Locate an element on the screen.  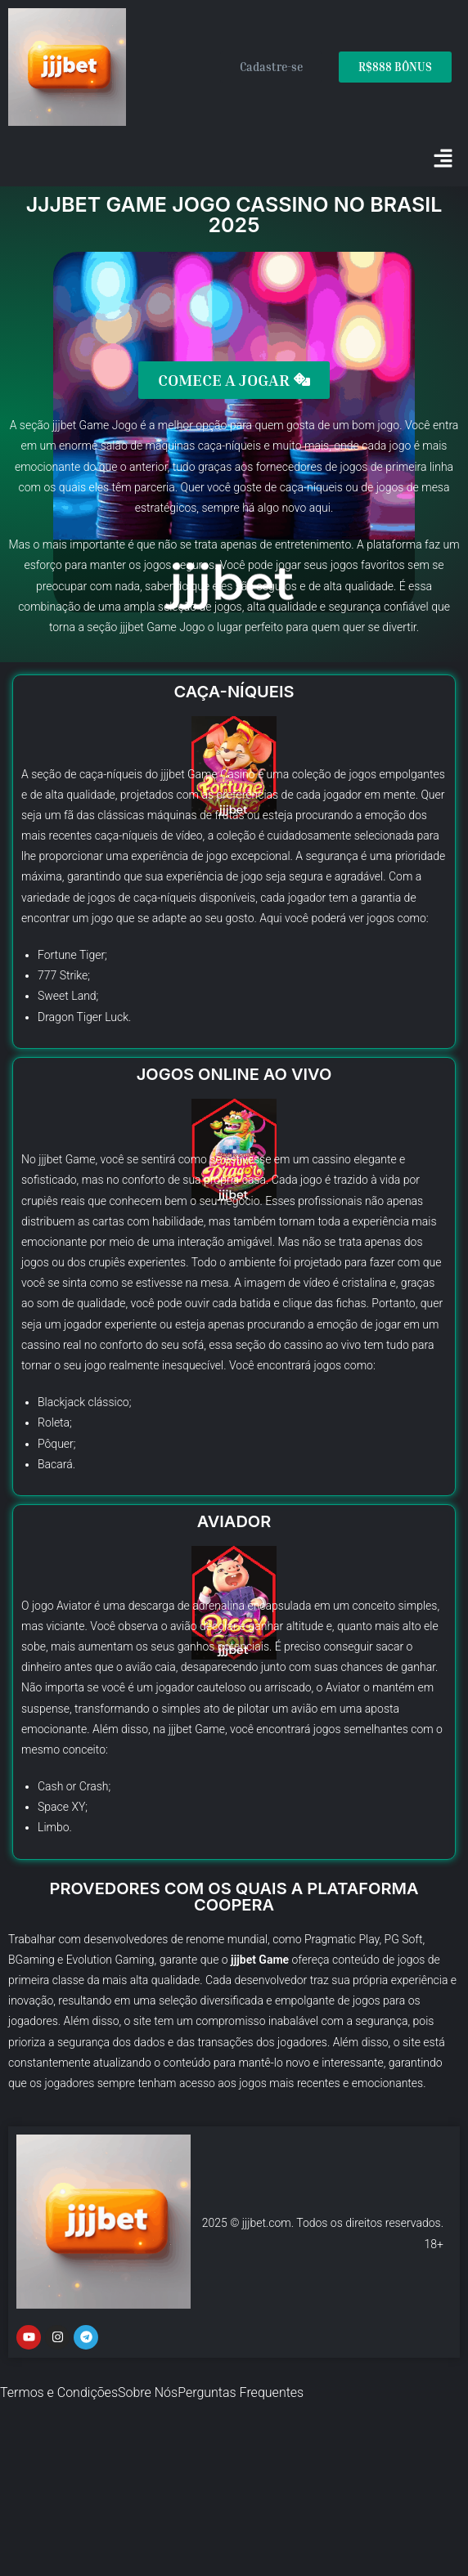
Perguntas Frequentes is located at coordinates (241, 2392).